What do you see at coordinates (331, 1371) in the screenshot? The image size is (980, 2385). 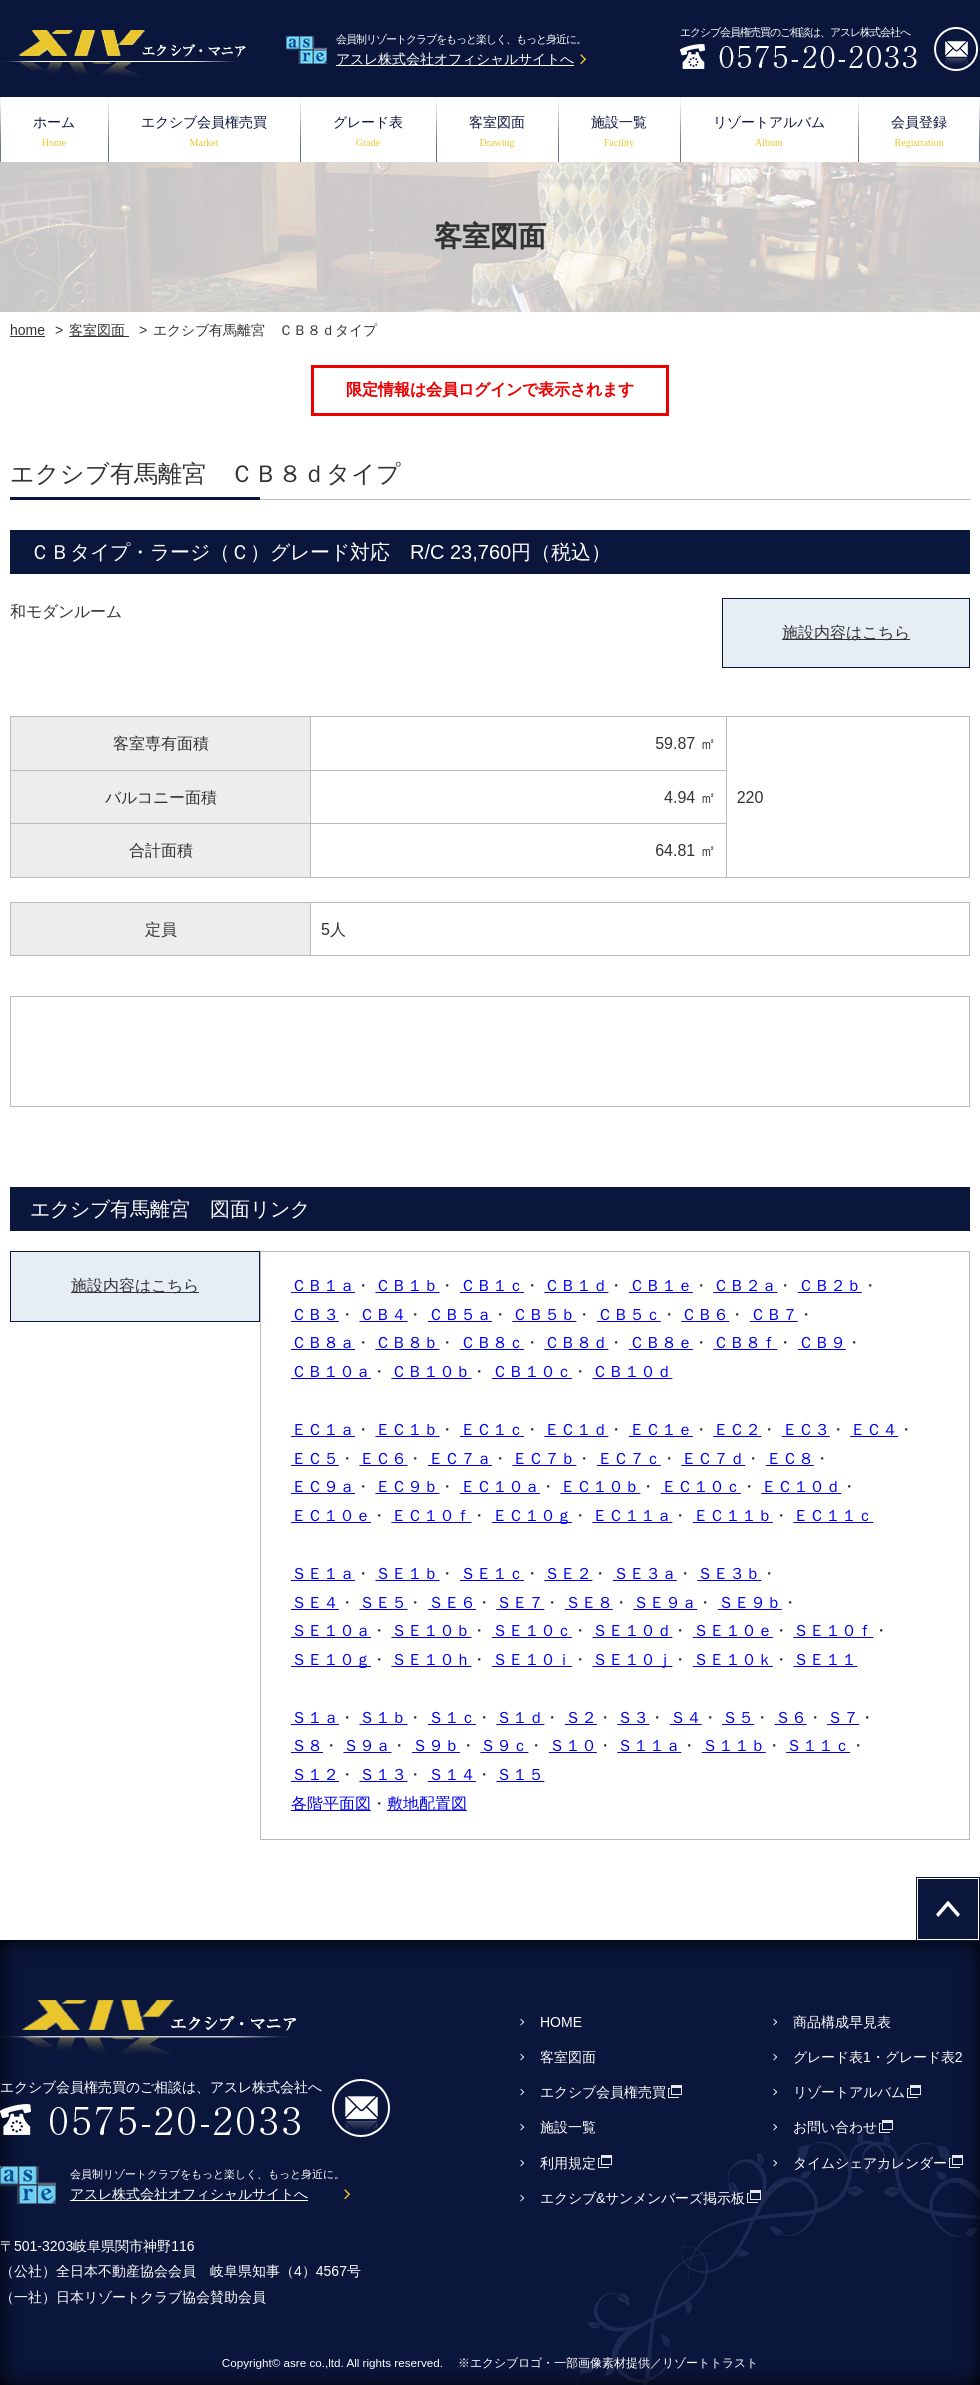 I see `ＣＢ１０ａ` at bounding box center [331, 1371].